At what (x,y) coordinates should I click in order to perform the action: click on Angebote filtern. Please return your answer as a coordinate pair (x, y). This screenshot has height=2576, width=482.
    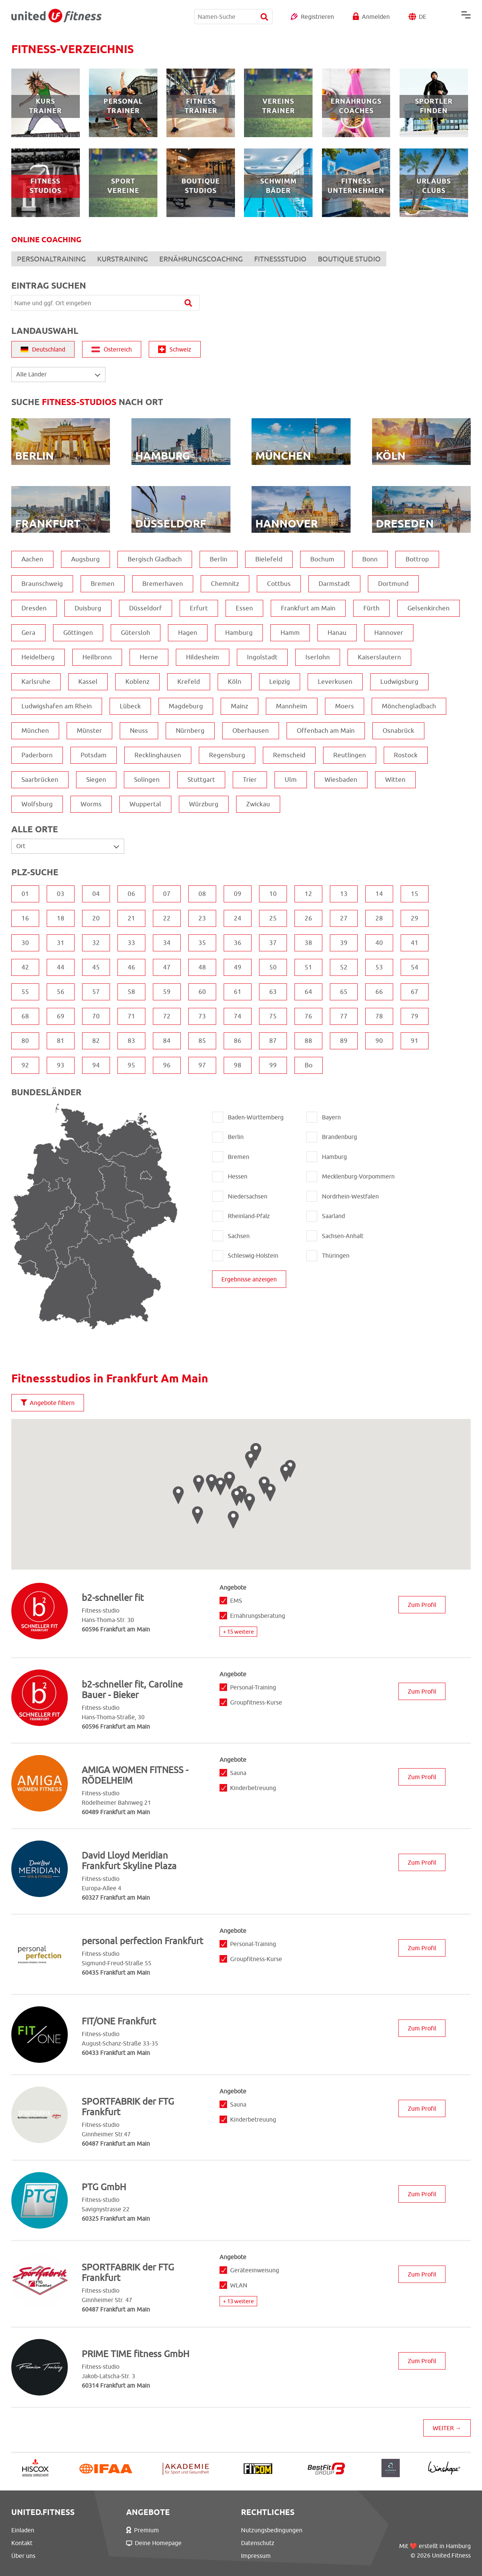
    Looking at the image, I should click on (48, 1402).